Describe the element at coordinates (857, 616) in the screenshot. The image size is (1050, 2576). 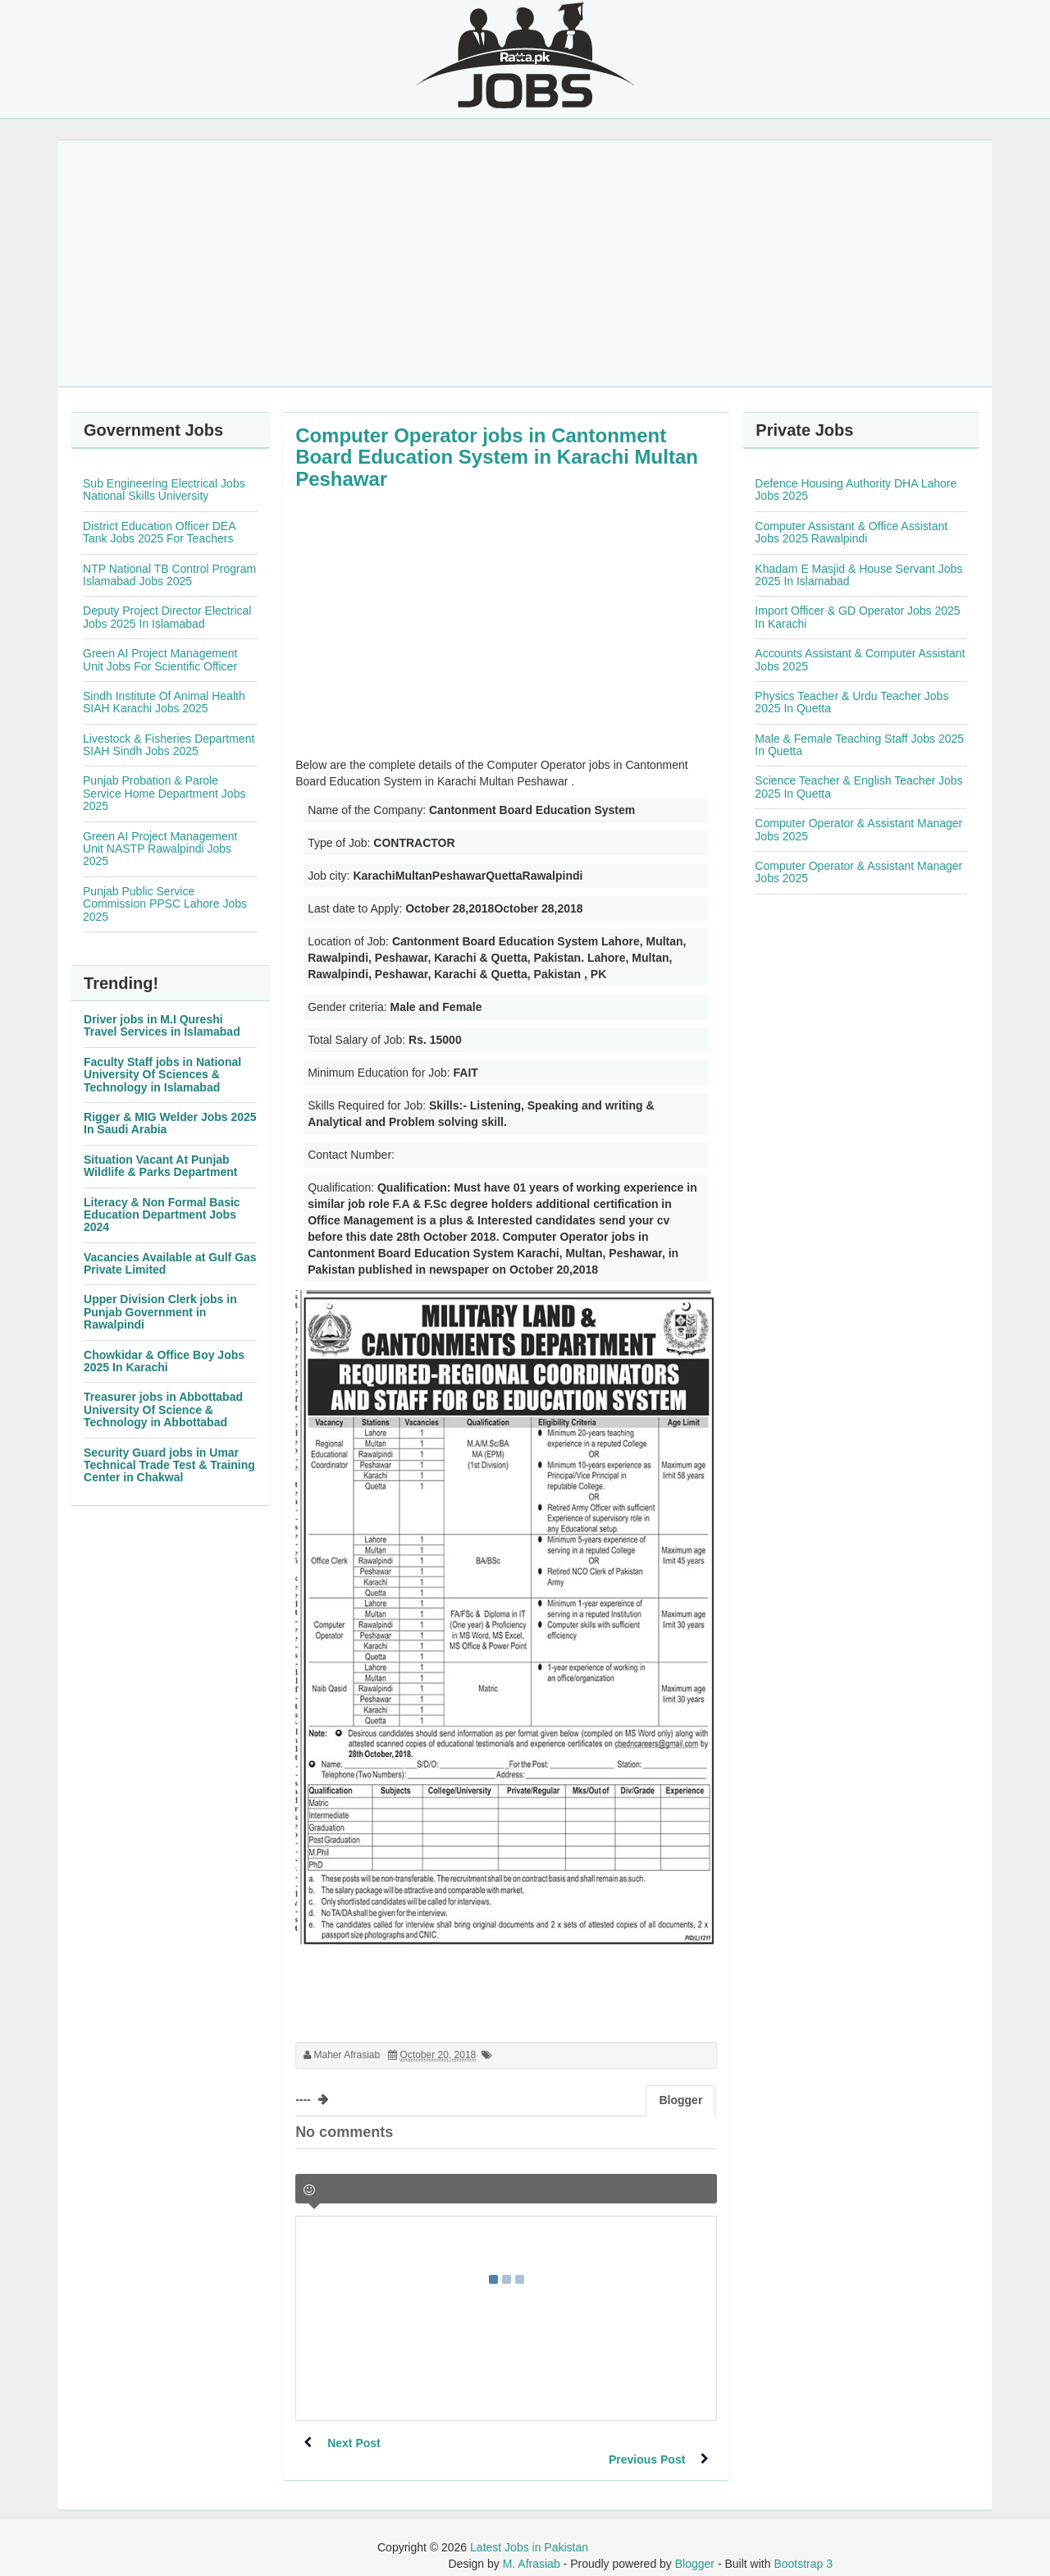
I see `Import Officer & GD Operator Jobs 2025 In Karachi` at that location.